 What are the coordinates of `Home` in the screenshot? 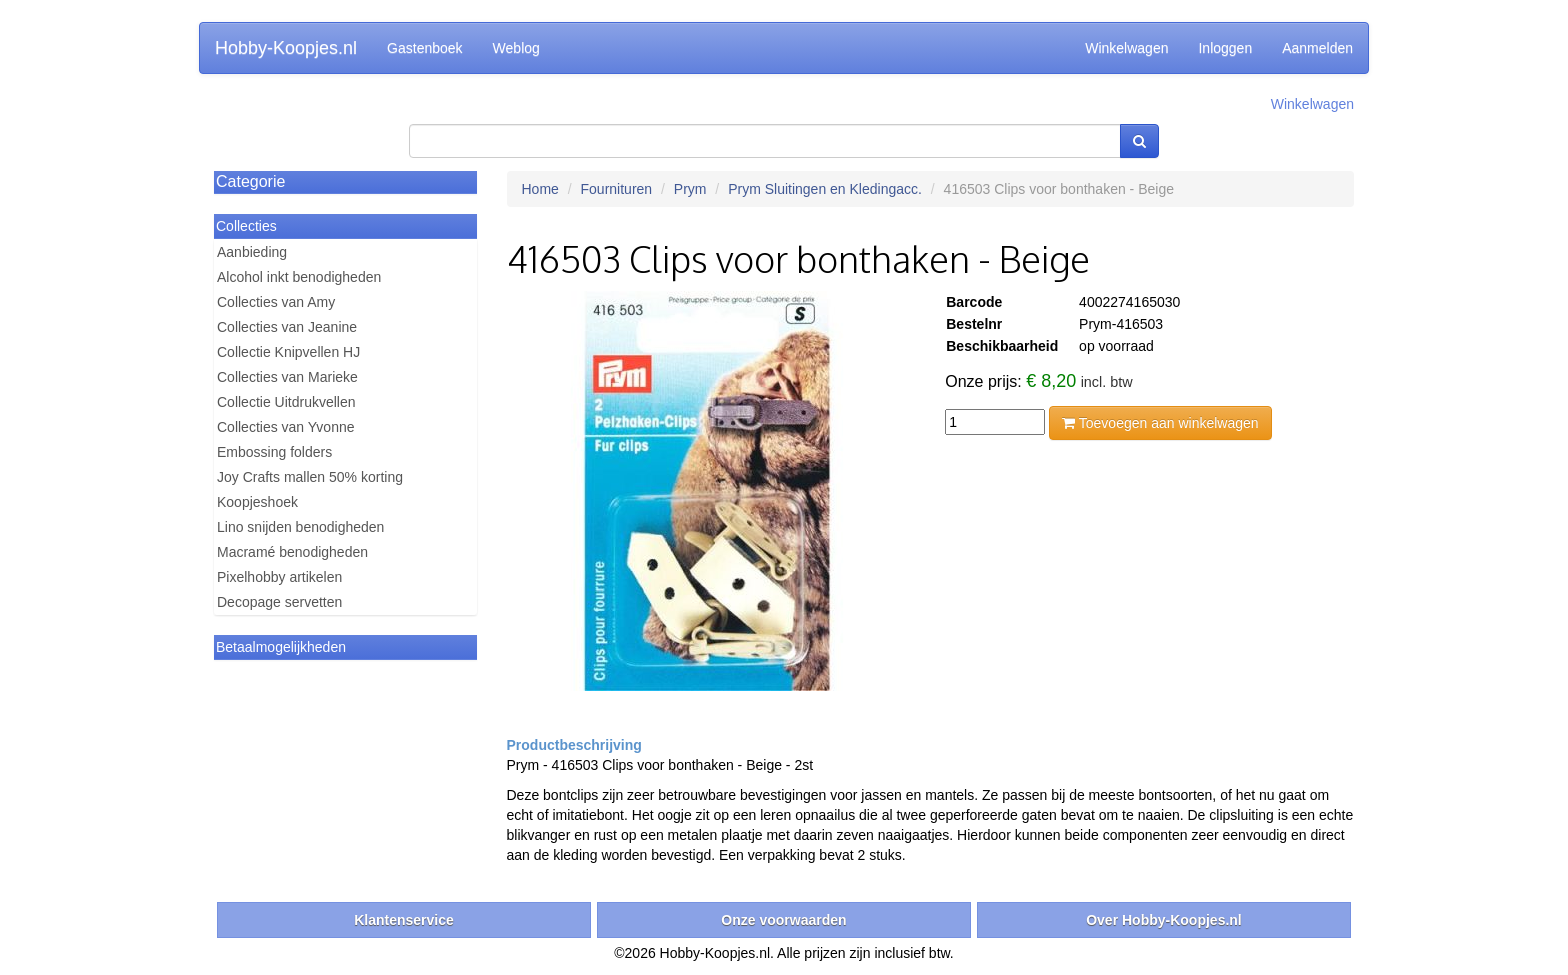 It's located at (540, 189).